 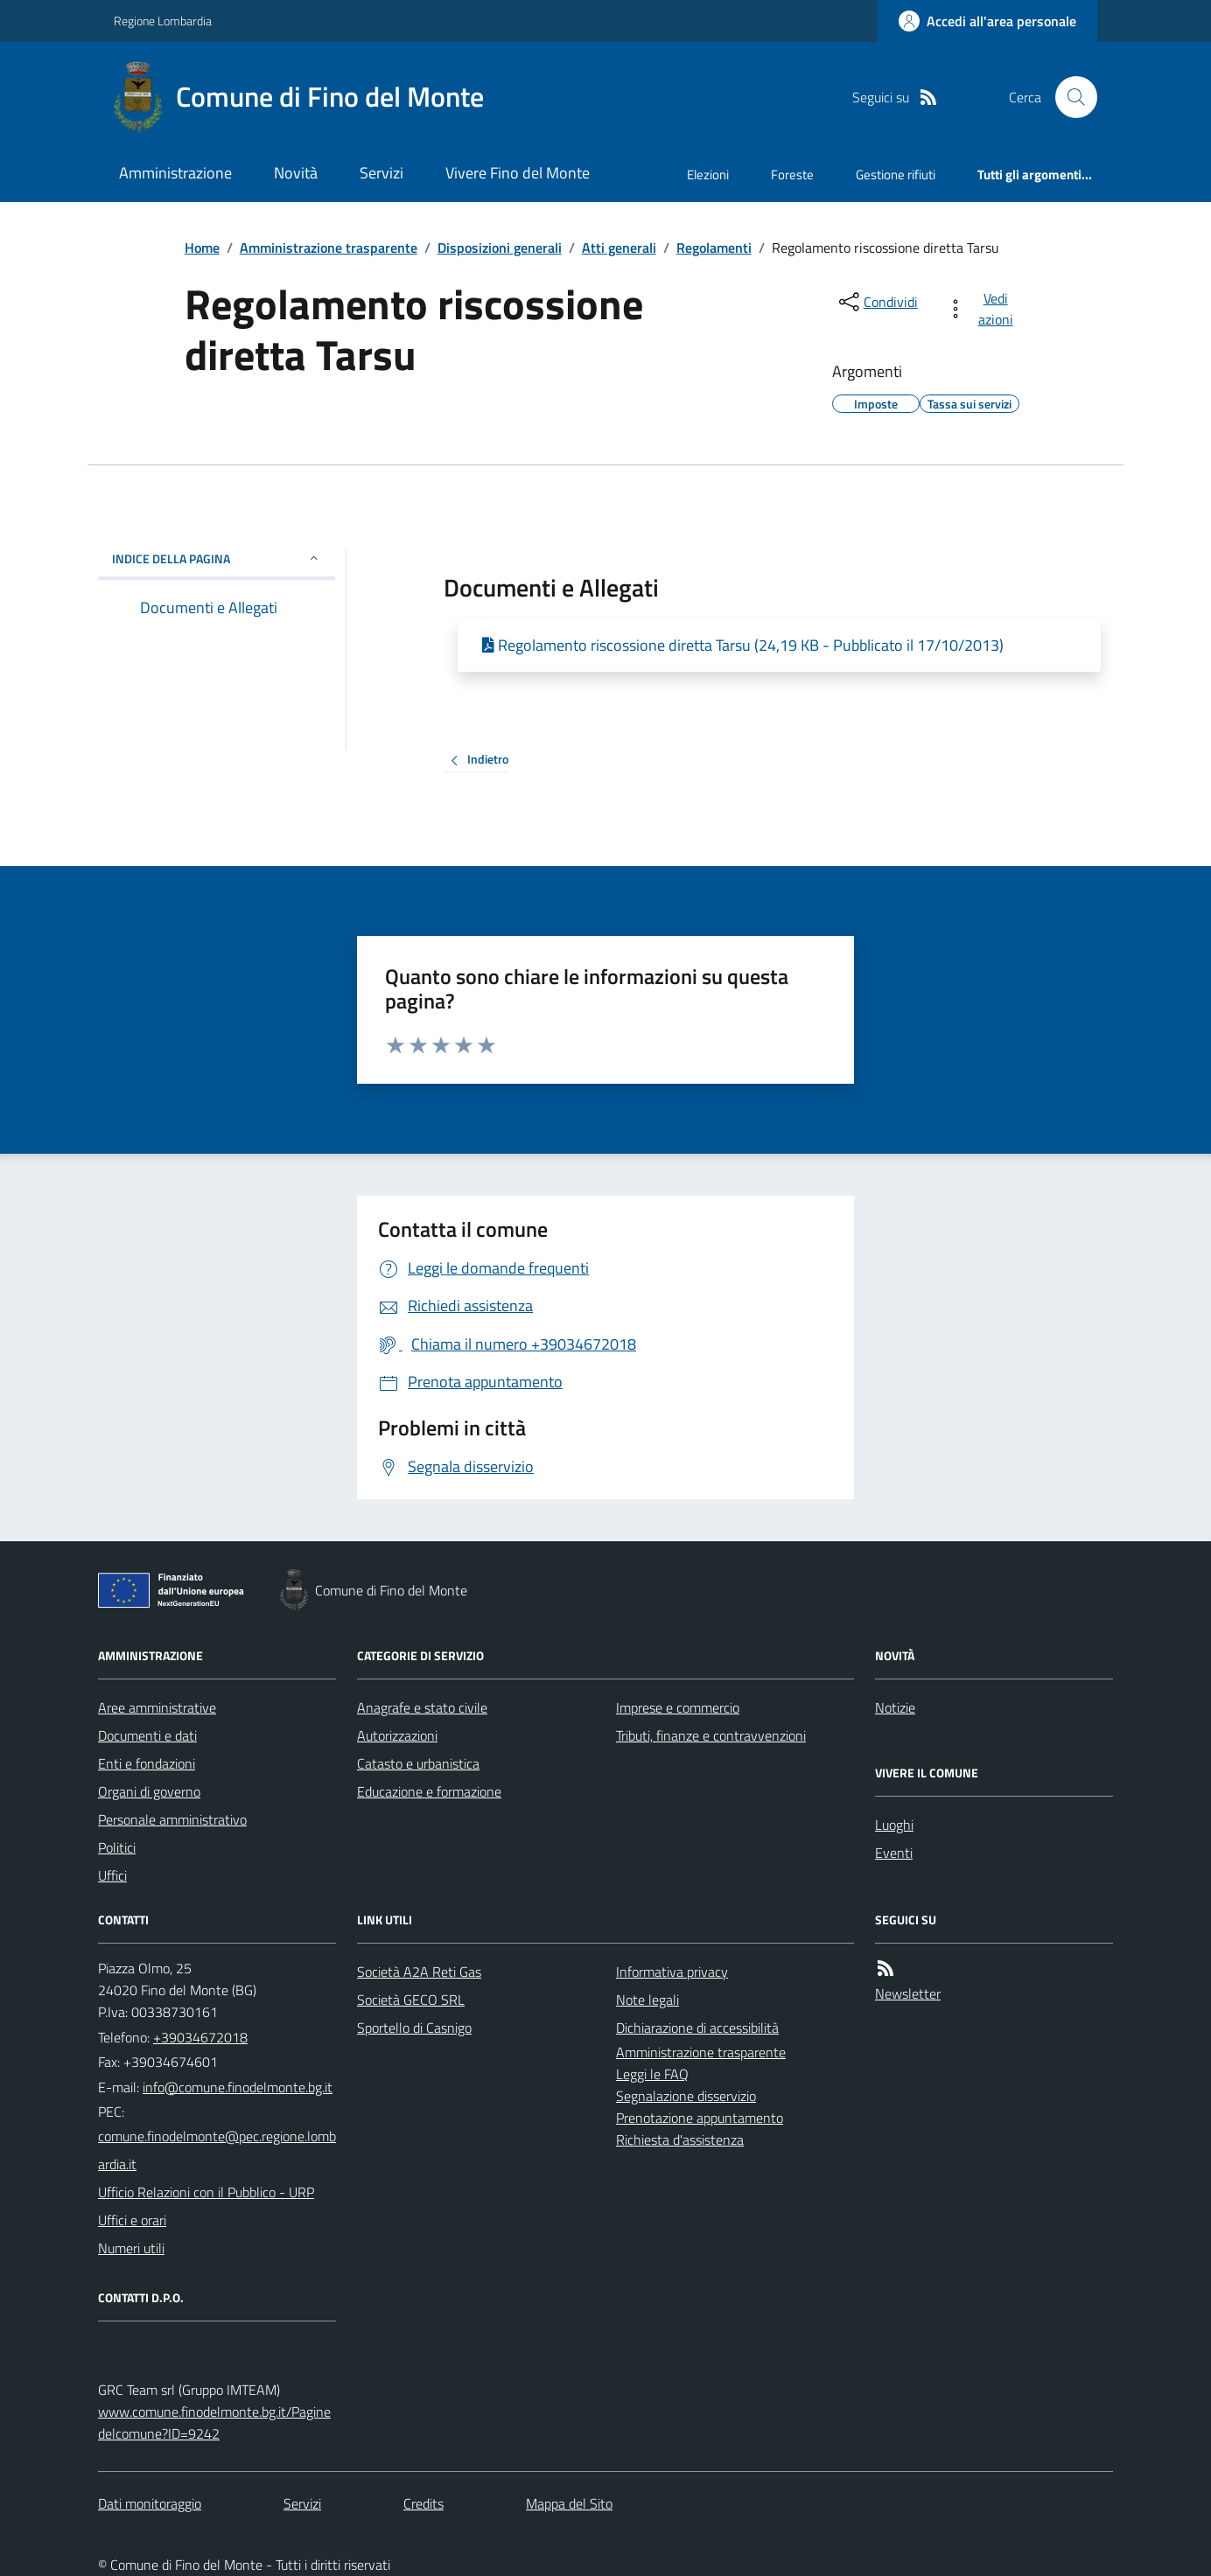 What do you see at coordinates (172, 1819) in the screenshot?
I see `Personale amministrativo` at bounding box center [172, 1819].